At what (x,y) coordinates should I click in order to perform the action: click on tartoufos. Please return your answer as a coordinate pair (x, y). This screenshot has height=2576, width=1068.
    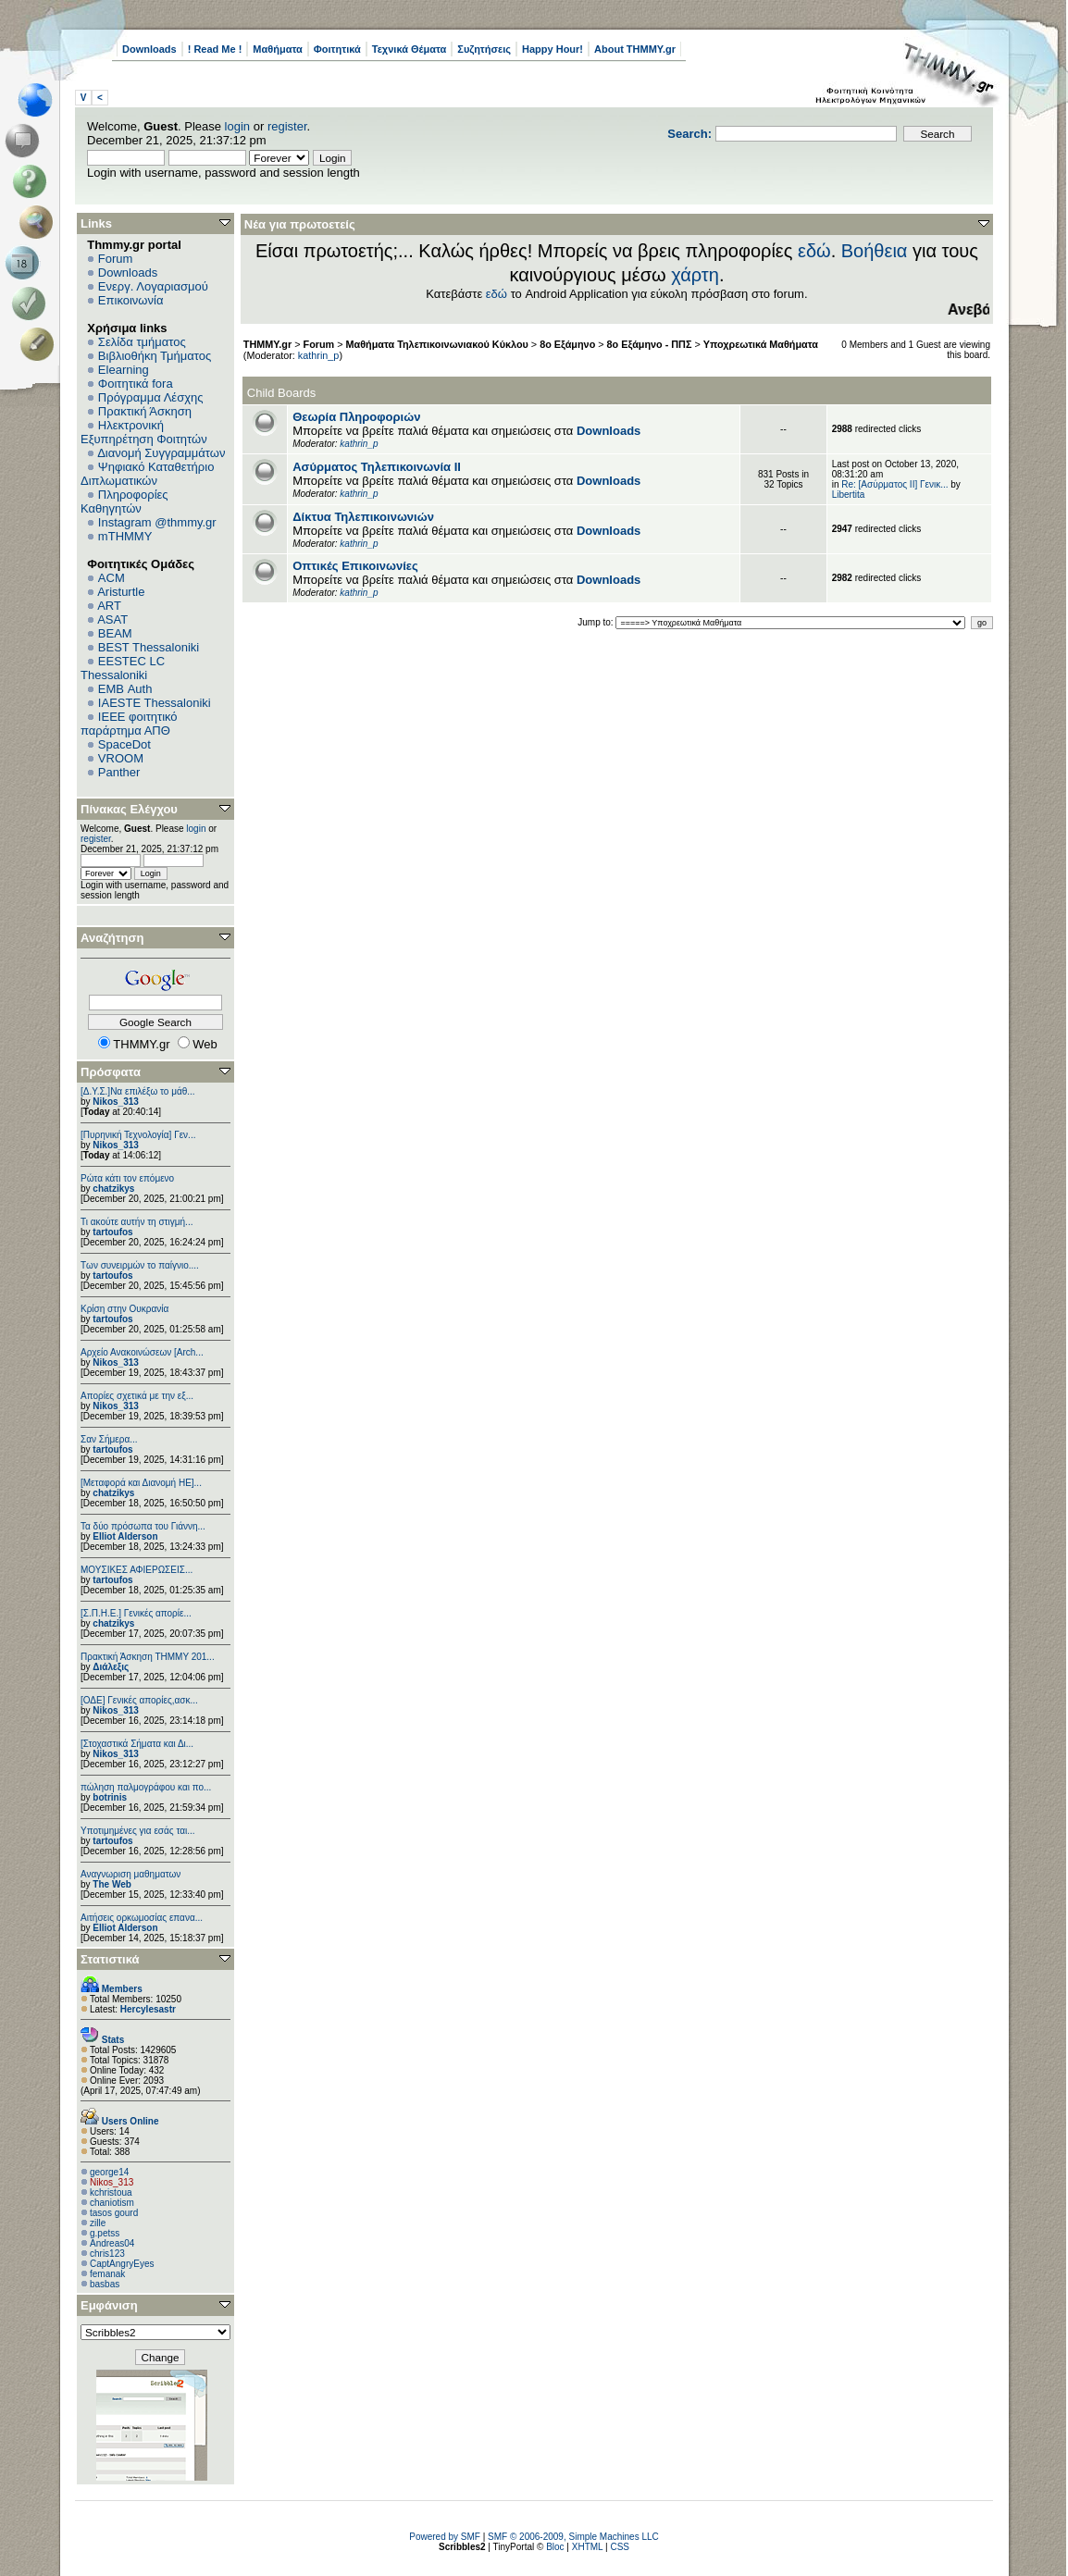
    Looking at the image, I should click on (112, 1232).